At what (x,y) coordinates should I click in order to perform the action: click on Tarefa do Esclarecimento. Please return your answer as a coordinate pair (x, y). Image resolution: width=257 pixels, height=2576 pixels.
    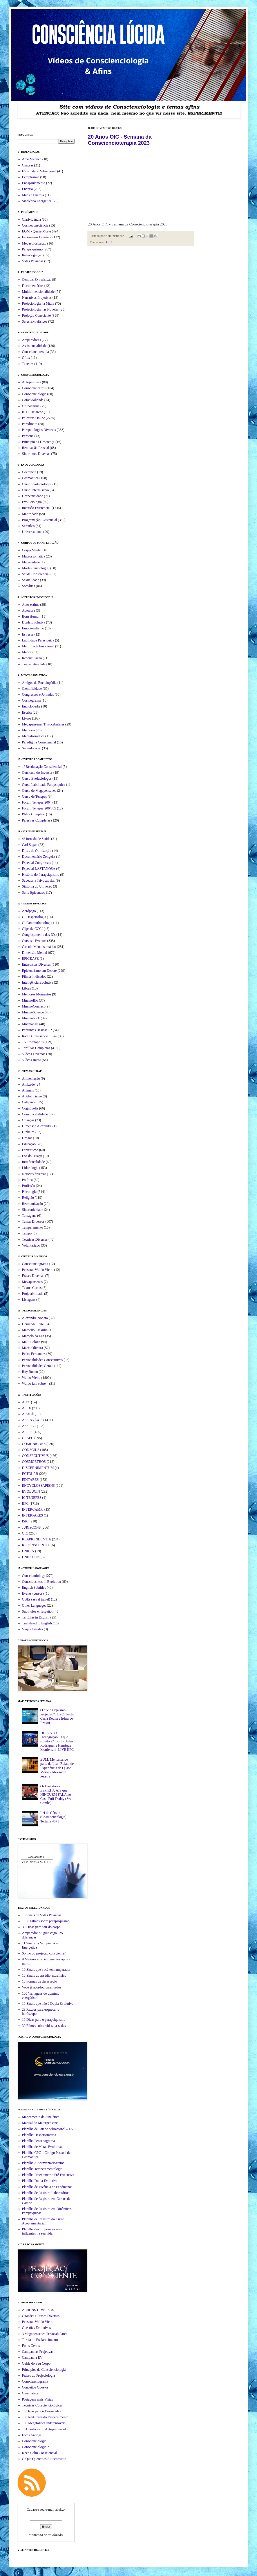
    Looking at the image, I should click on (40, 2340).